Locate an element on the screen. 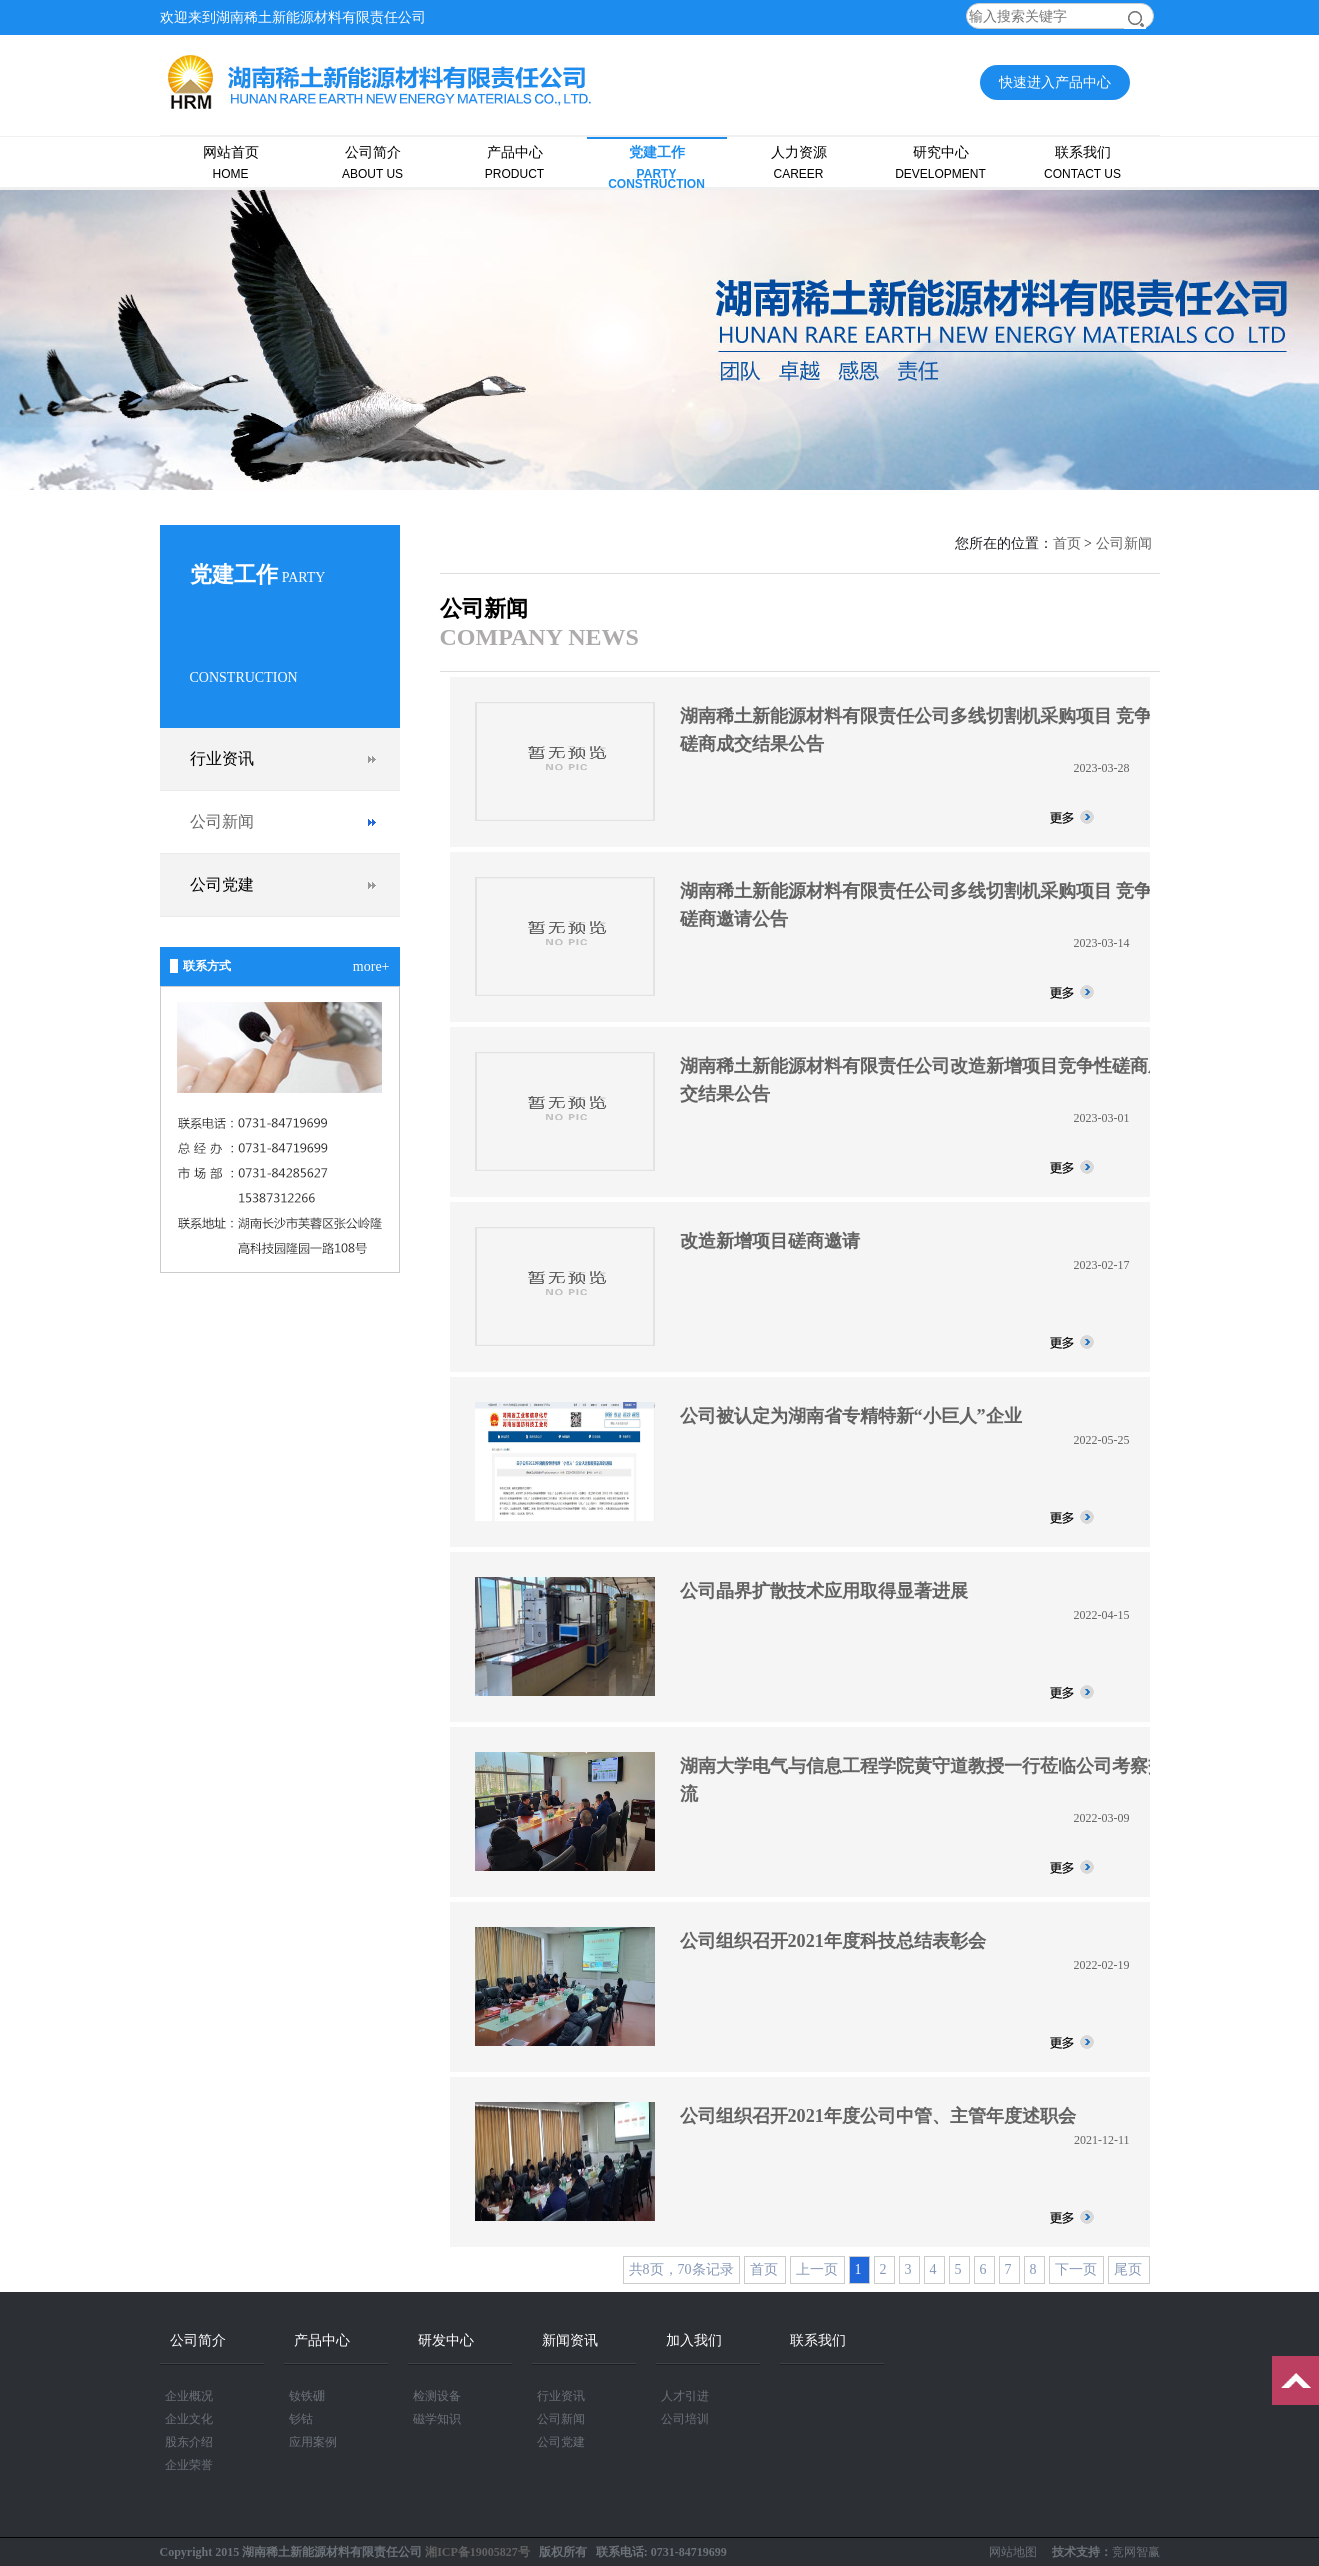 The width and height of the screenshot is (1319, 2566). 网站首页 is located at coordinates (231, 163).